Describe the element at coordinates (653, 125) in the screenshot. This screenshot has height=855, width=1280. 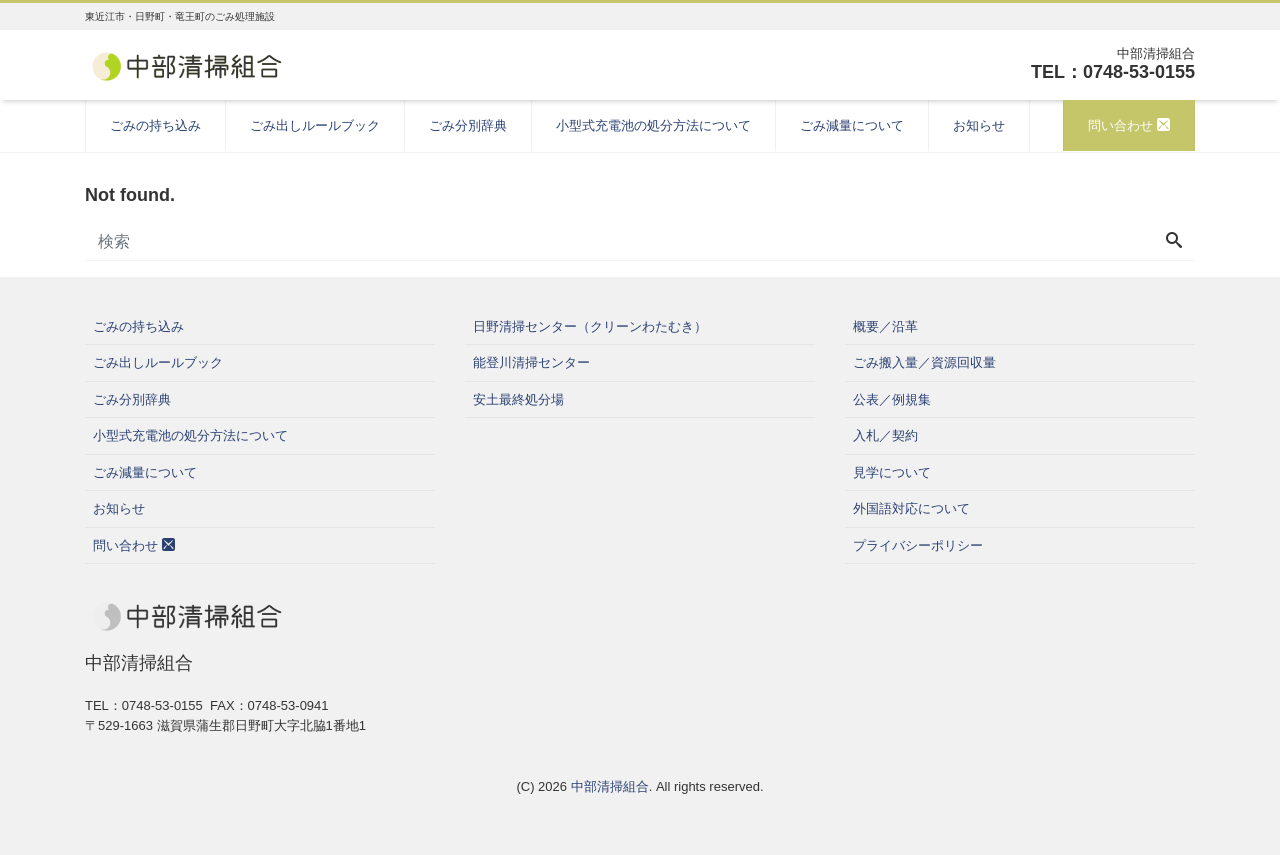
I see `小型式充電池の処分方法について` at that location.